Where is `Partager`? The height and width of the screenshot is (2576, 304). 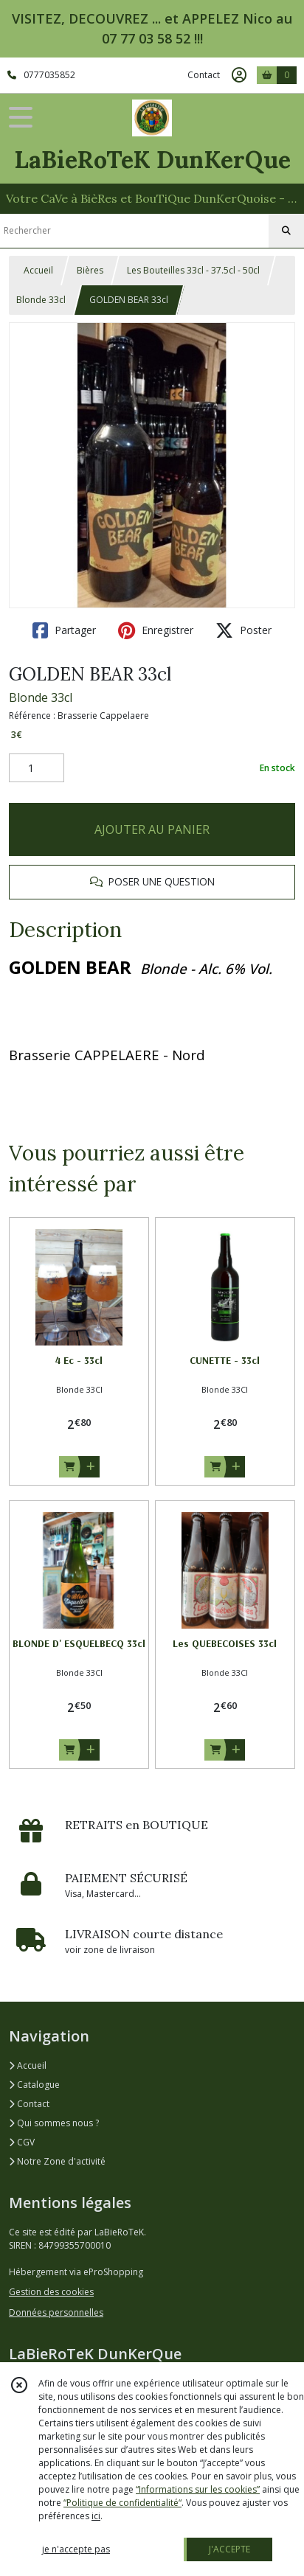 Partager is located at coordinates (64, 630).